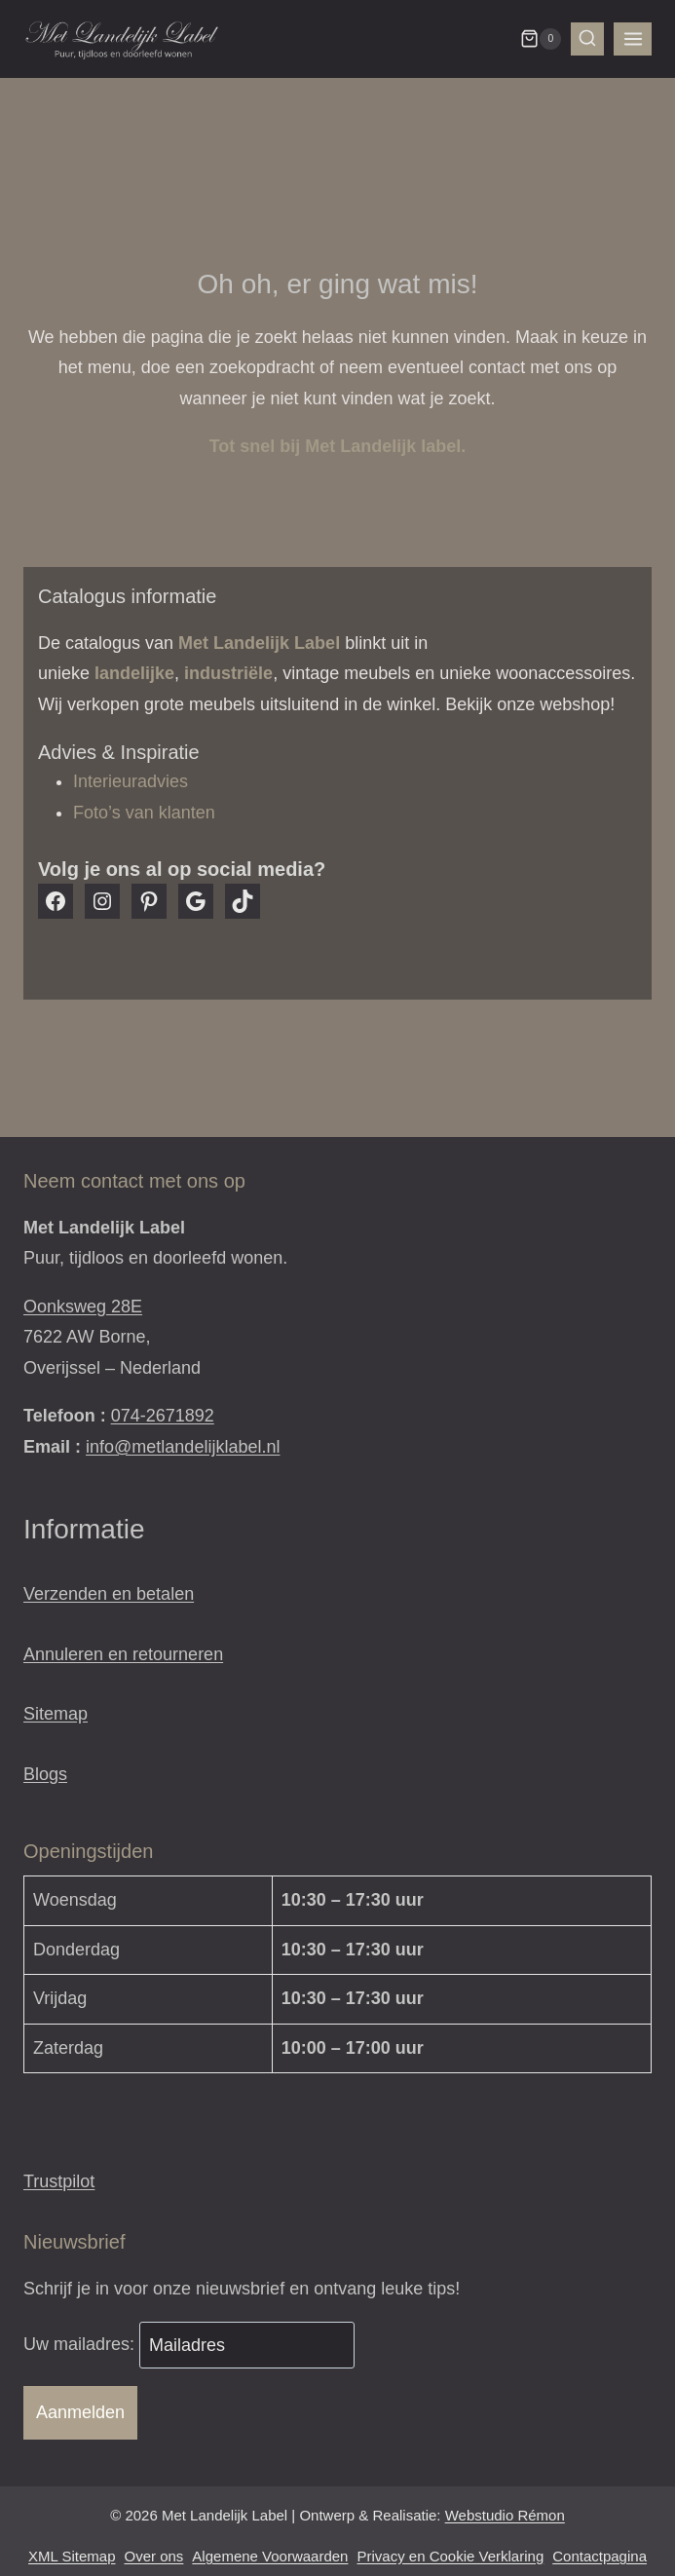 The image size is (675, 2576). What do you see at coordinates (144, 812) in the screenshot?
I see `Foto’s van klanten` at bounding box center [144, 812].